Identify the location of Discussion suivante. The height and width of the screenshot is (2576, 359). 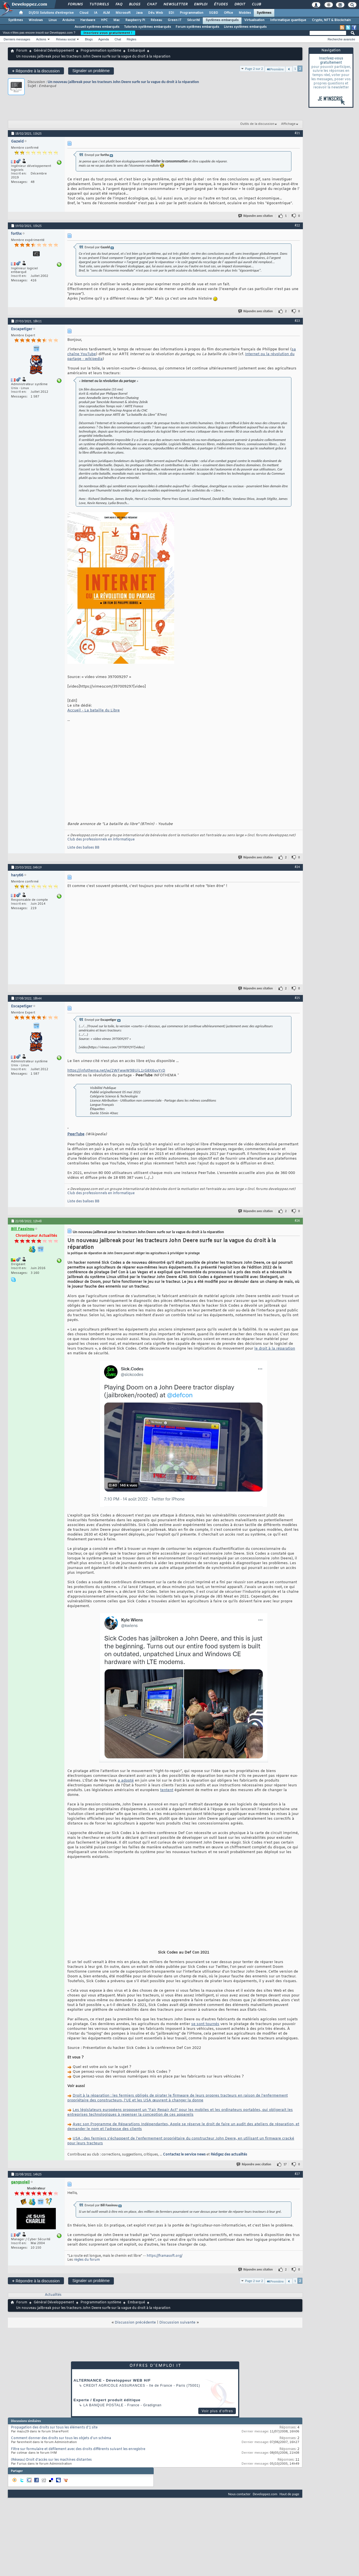
(177, 2331).